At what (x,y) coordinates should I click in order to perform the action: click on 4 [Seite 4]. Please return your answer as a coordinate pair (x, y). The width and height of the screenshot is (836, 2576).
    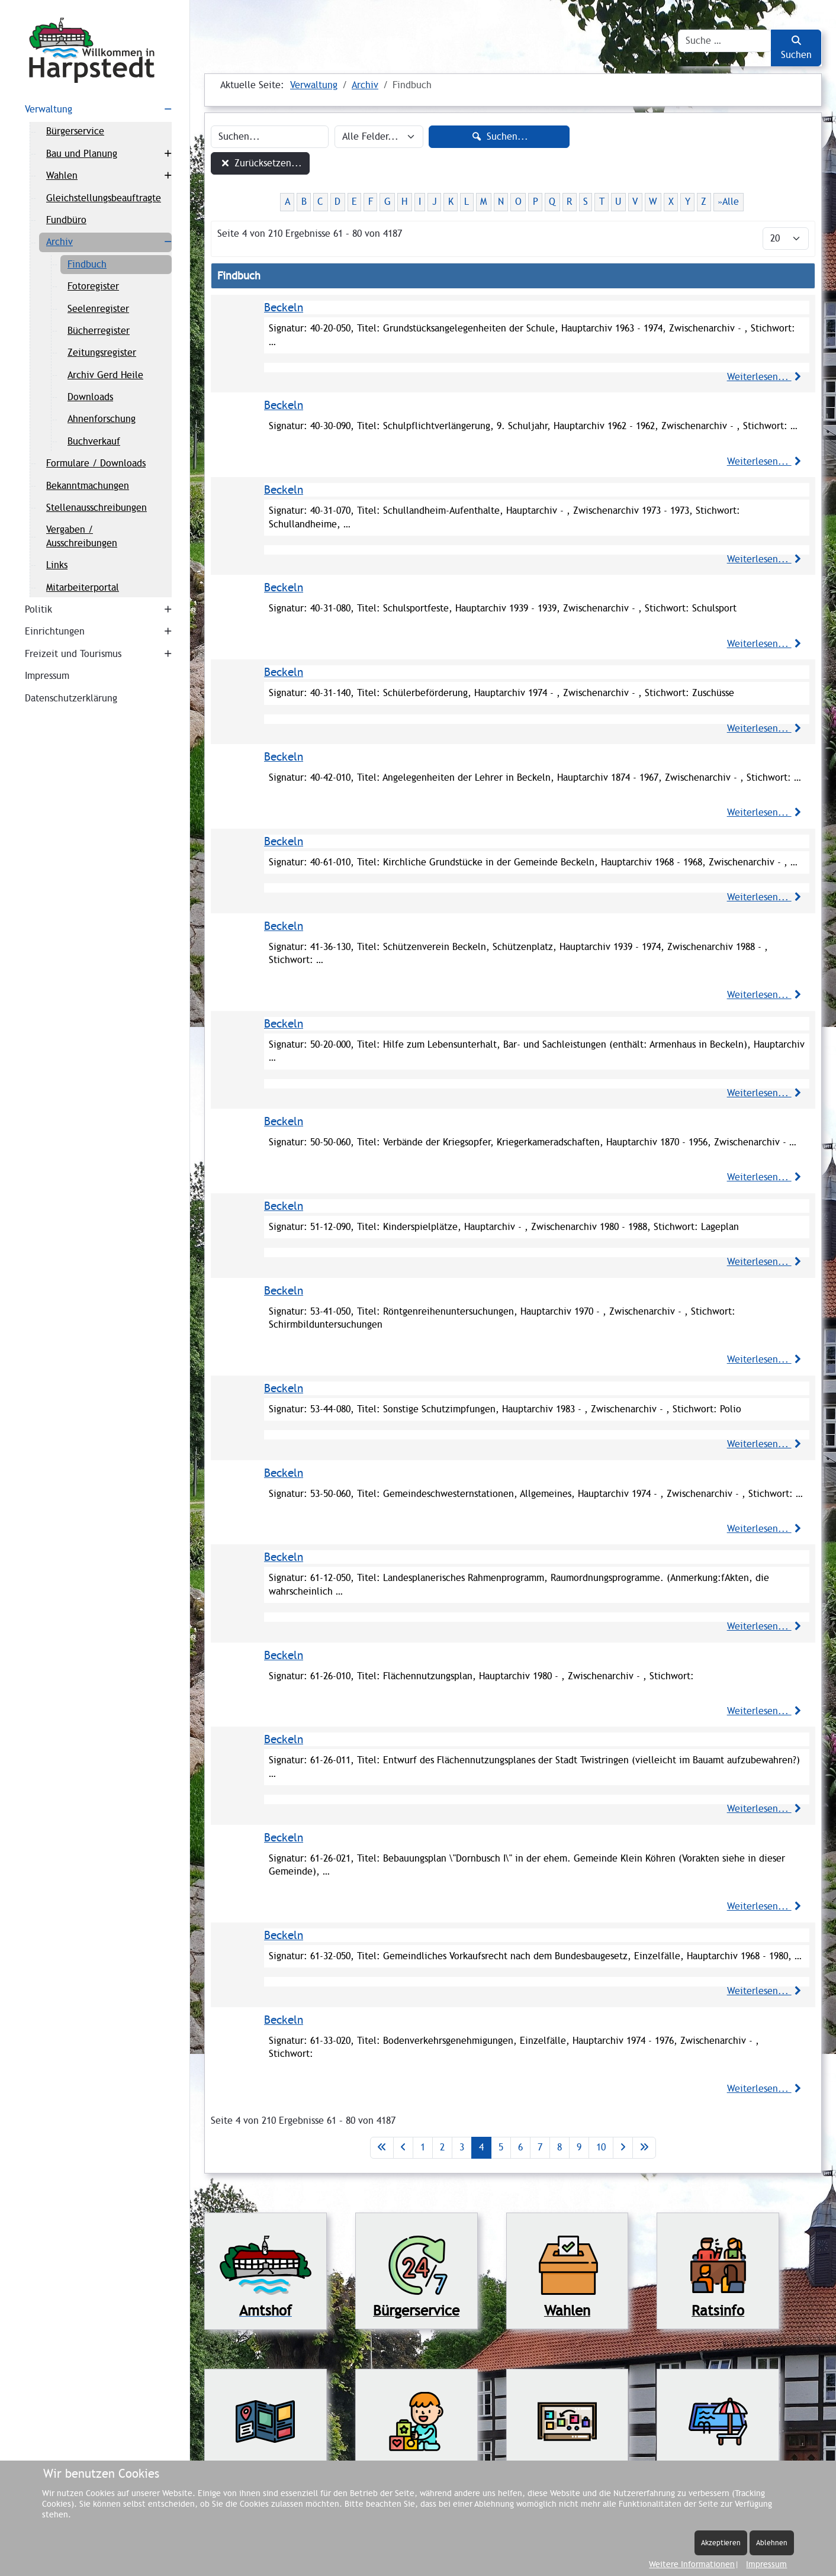
    Looking at the image, I should click on (481, 2147).